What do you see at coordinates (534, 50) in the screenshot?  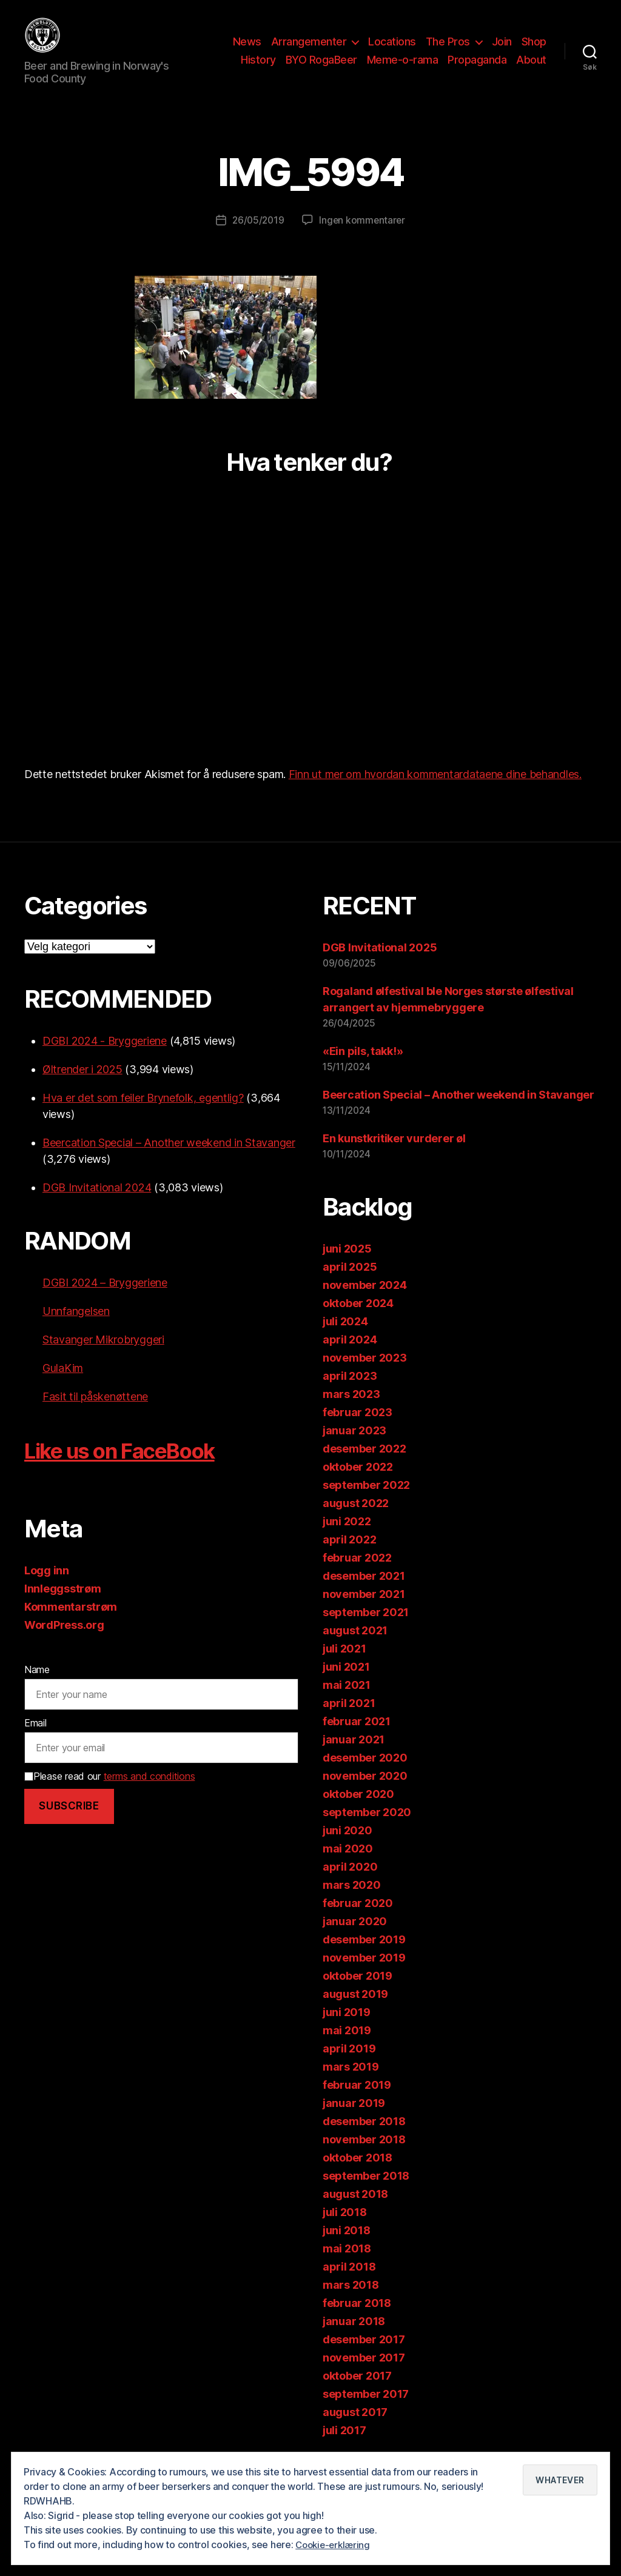 I see `Shop` at bounding box center [534, 50].